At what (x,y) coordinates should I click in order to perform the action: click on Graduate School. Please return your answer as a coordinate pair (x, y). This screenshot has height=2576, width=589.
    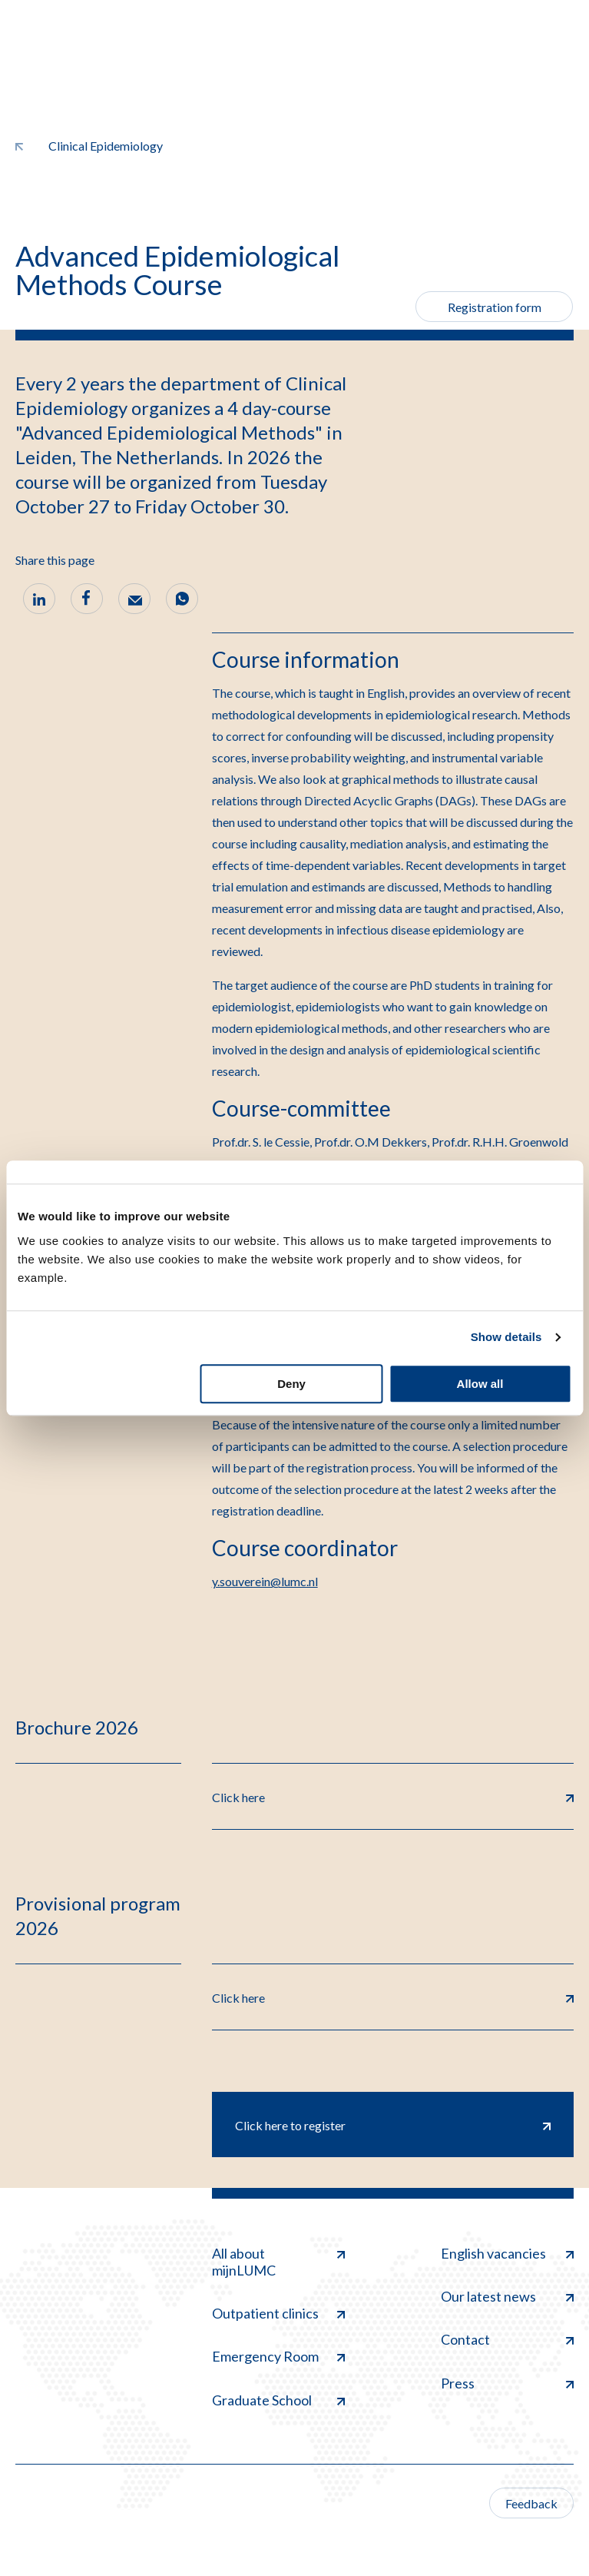
    Looking at the image, I should click on (278, 2400).